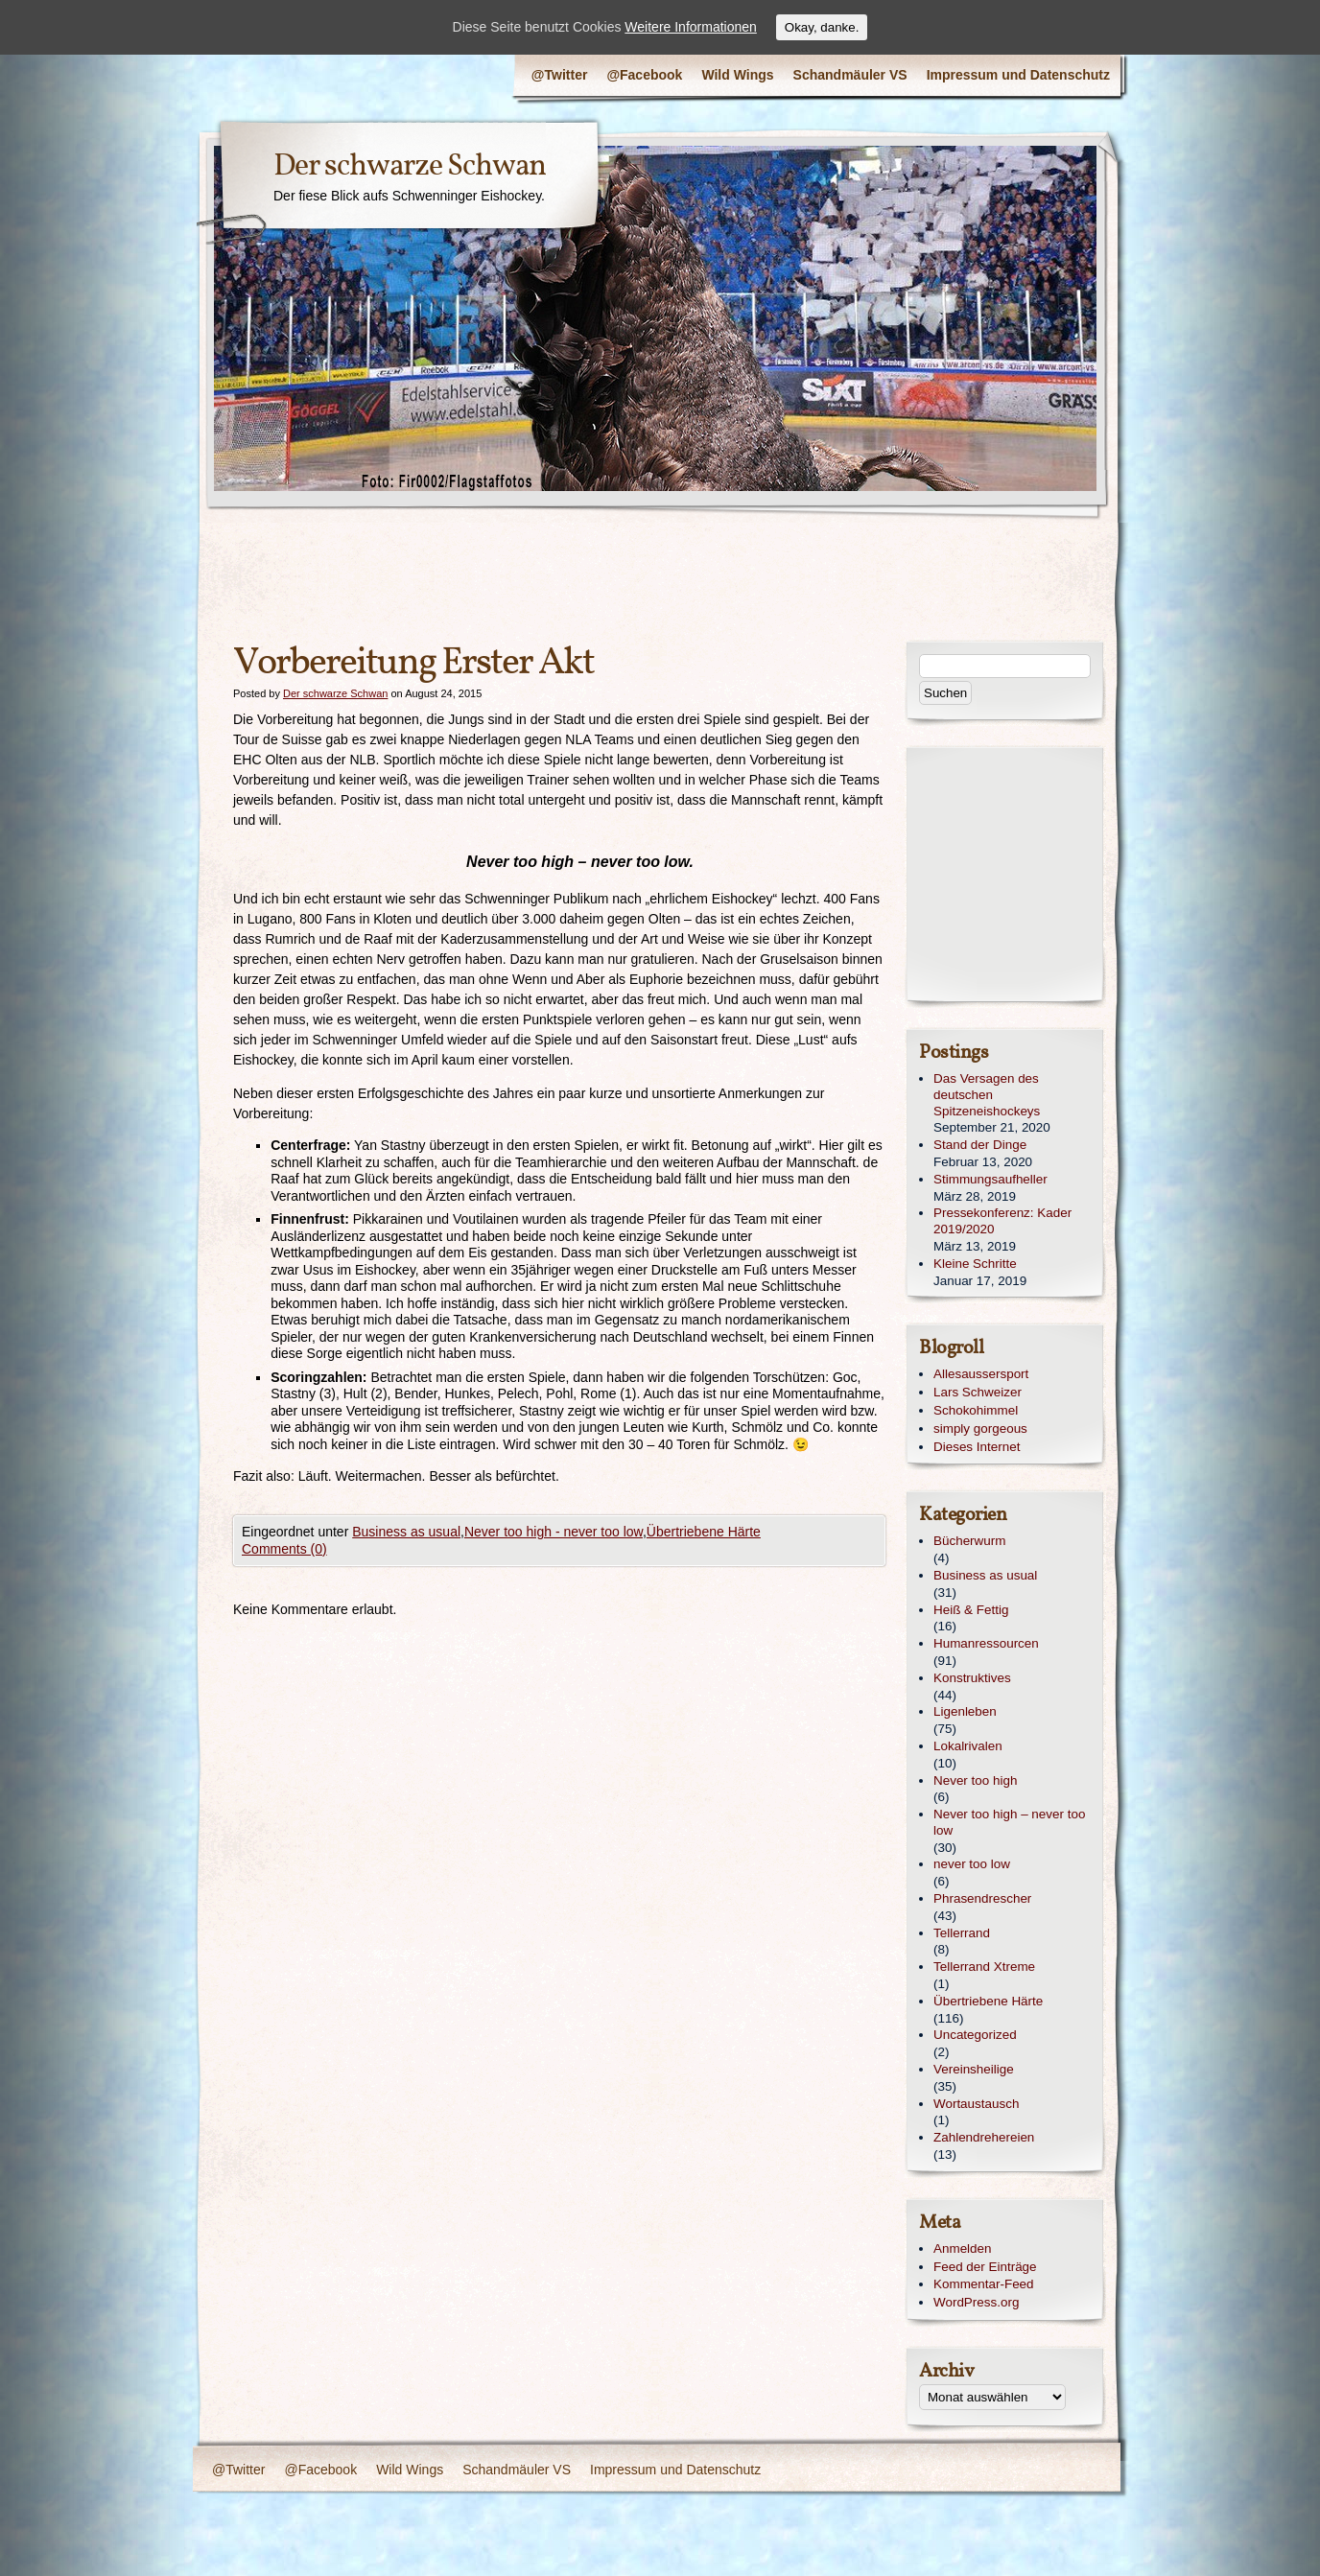 The height and width of the screenshot is (2576, 1320). What do you see at coordinates (967, 1746) in the screenshot?
I see `Lokalrivalen` at bounding box center [967, 1746].